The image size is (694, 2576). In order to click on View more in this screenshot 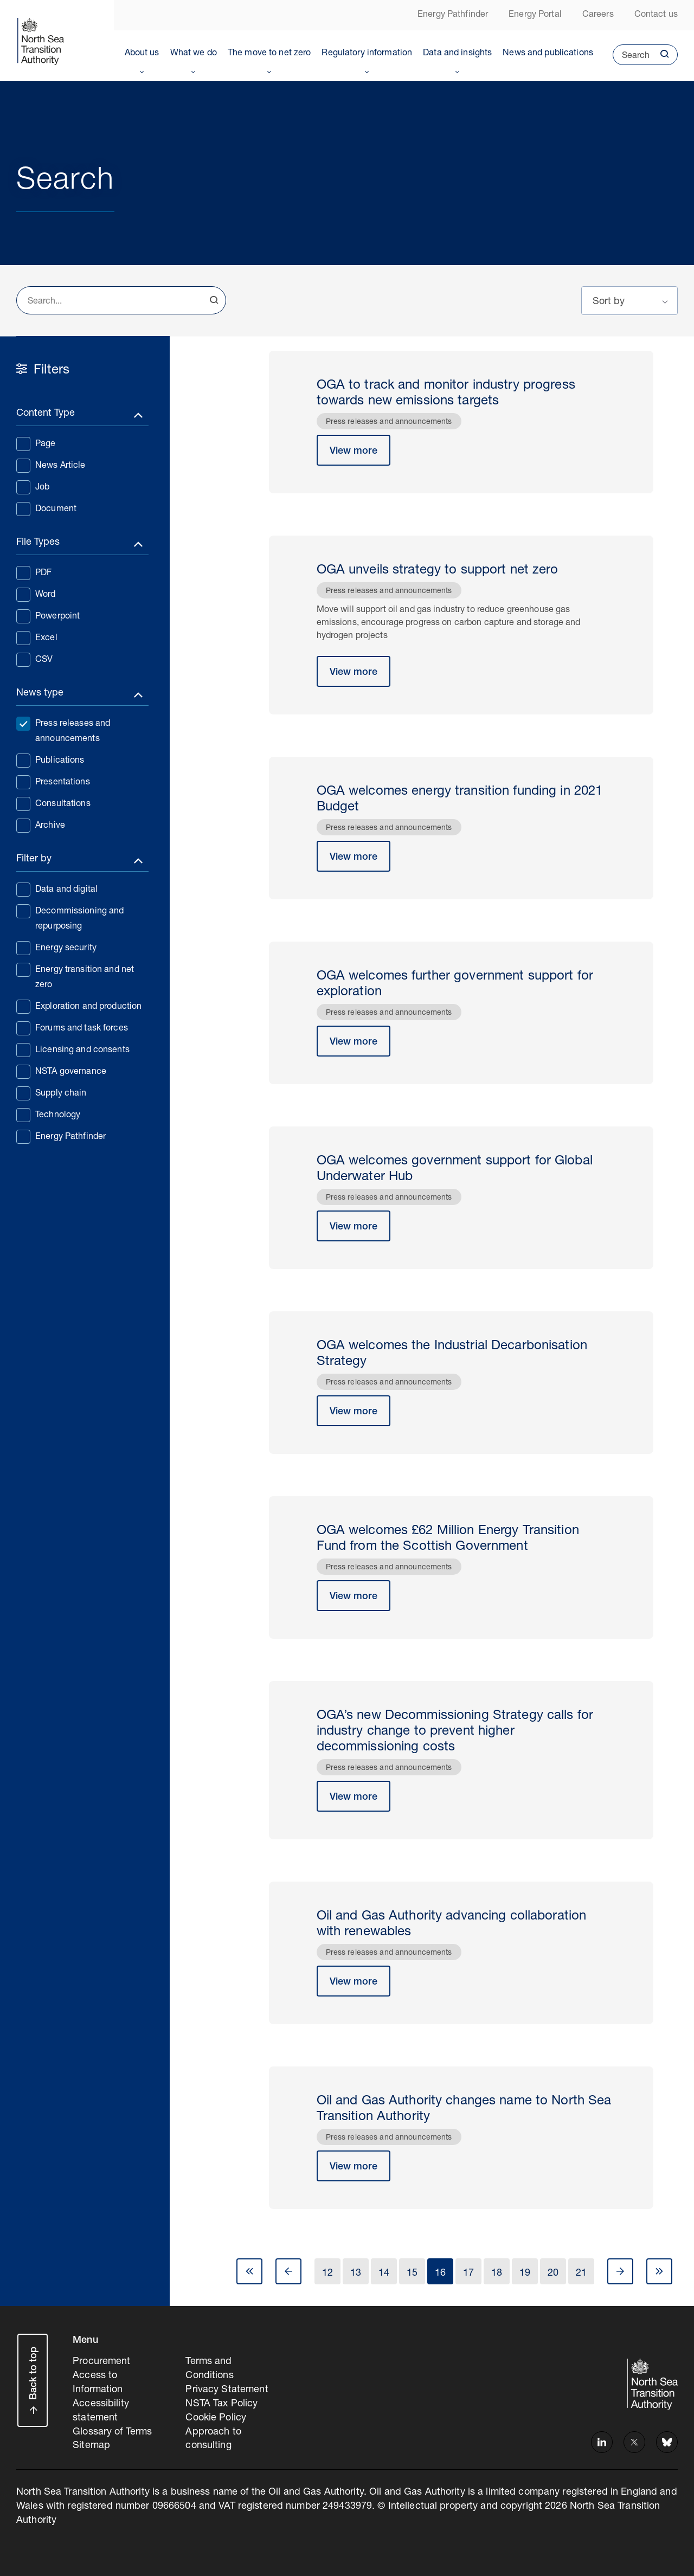, I will do `click(353, 451)`.